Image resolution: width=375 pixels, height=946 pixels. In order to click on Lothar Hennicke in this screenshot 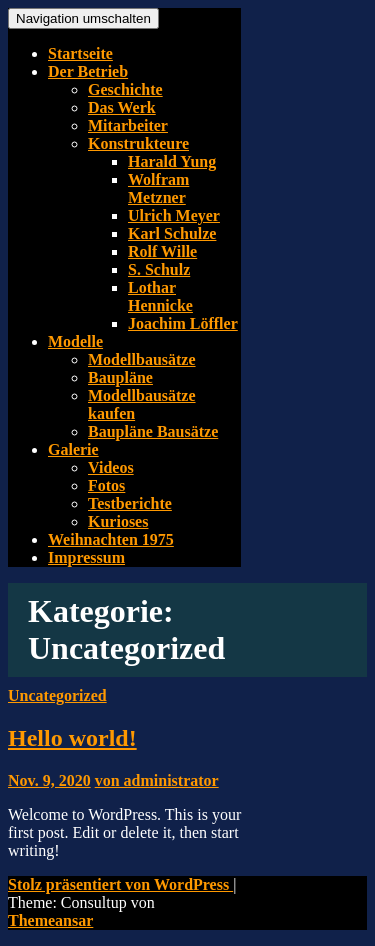, I will do `click(160, 296)`.